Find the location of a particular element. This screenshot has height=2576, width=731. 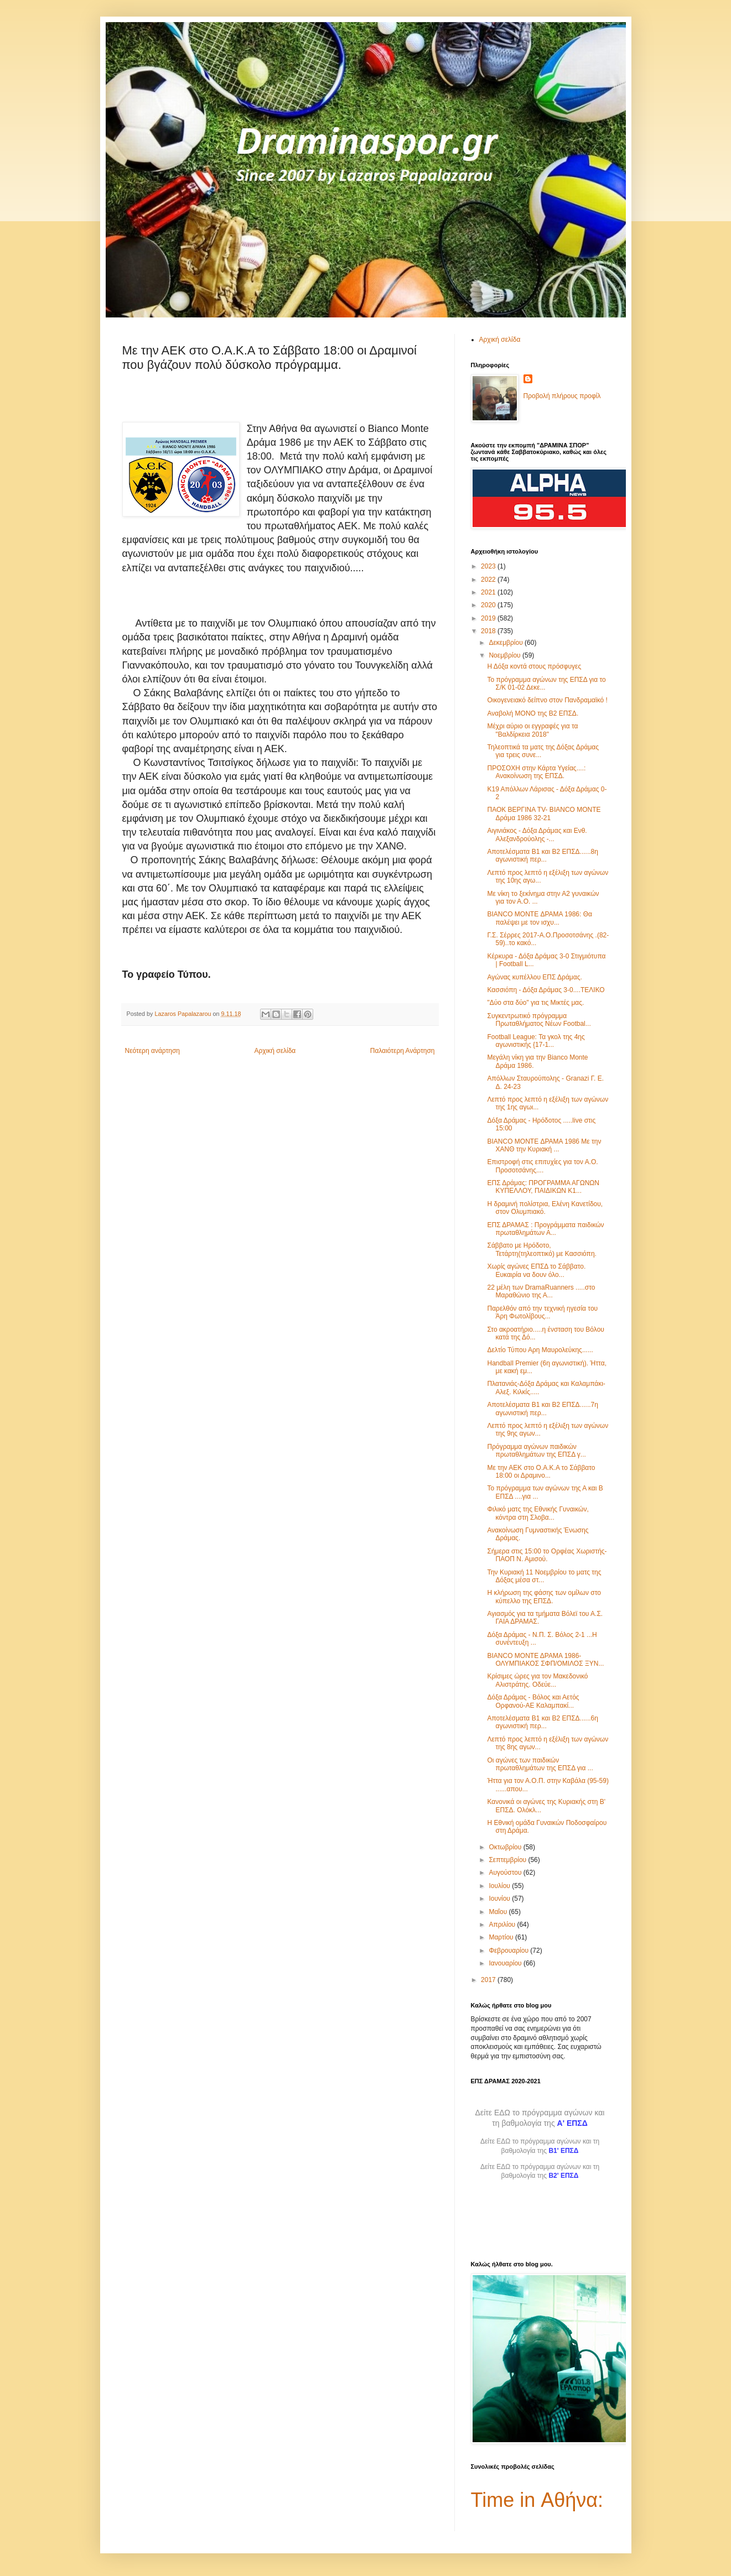

Αναβολή ΜΟΝΟ της Β2 ΕΠΣΔ. is located at coordinates (532, 713).